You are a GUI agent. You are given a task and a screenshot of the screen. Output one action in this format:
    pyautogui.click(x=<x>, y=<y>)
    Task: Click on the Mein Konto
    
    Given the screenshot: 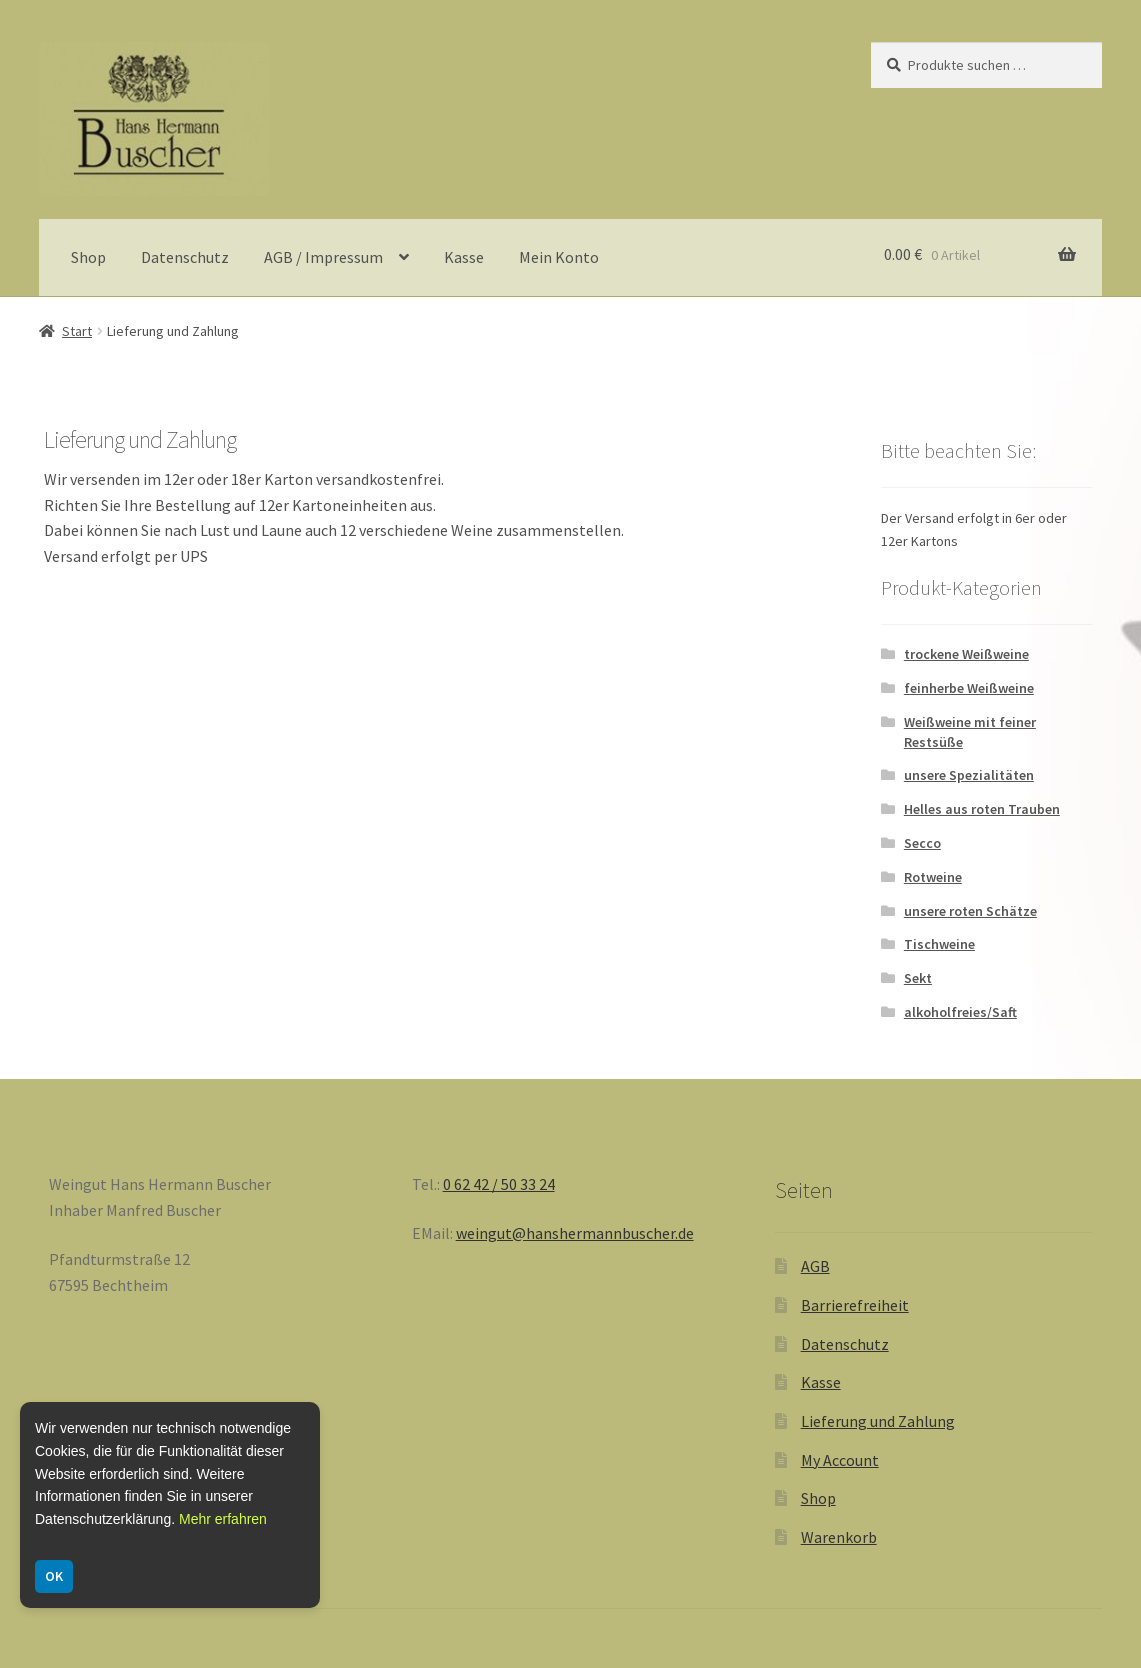 What is the action you would take?
    pyautogui.click(x=559, y=257)
    